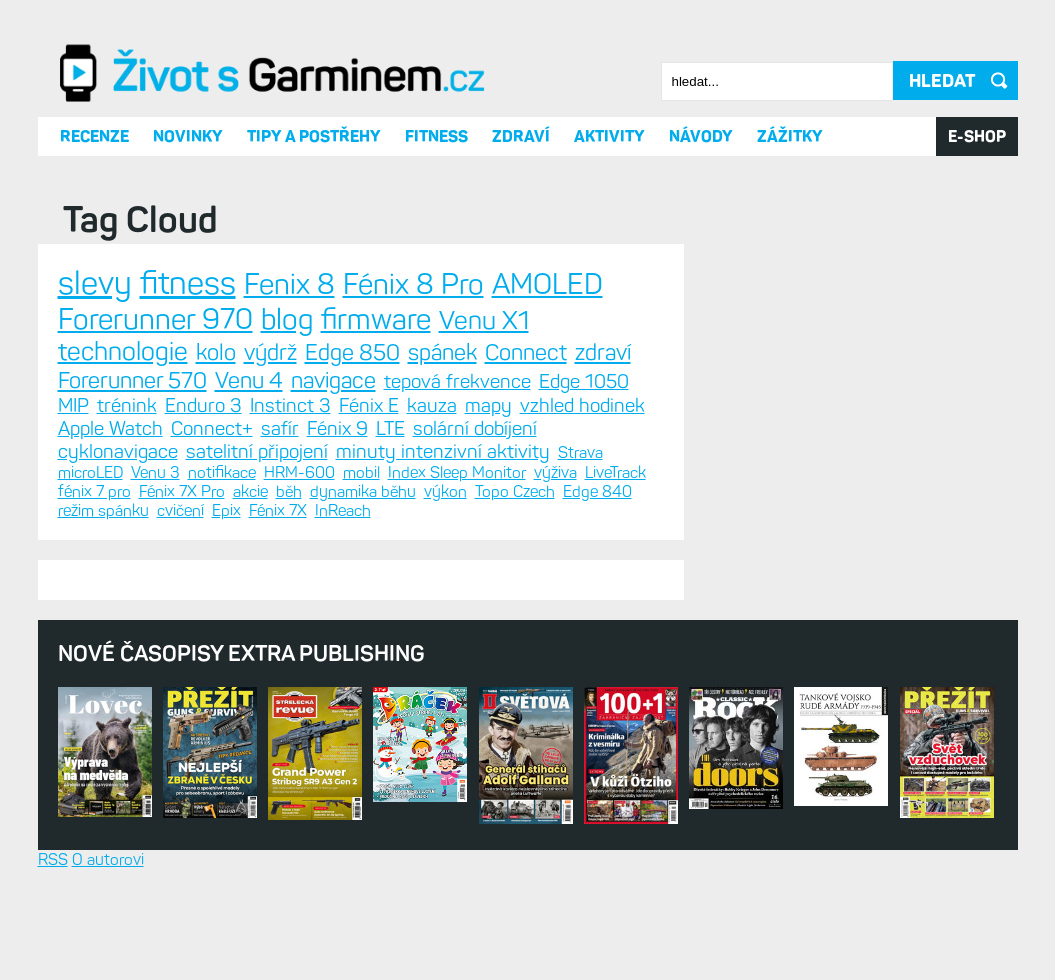 This screenshot has width=1055, height=980. I want to click on běh, so click(289, 491).